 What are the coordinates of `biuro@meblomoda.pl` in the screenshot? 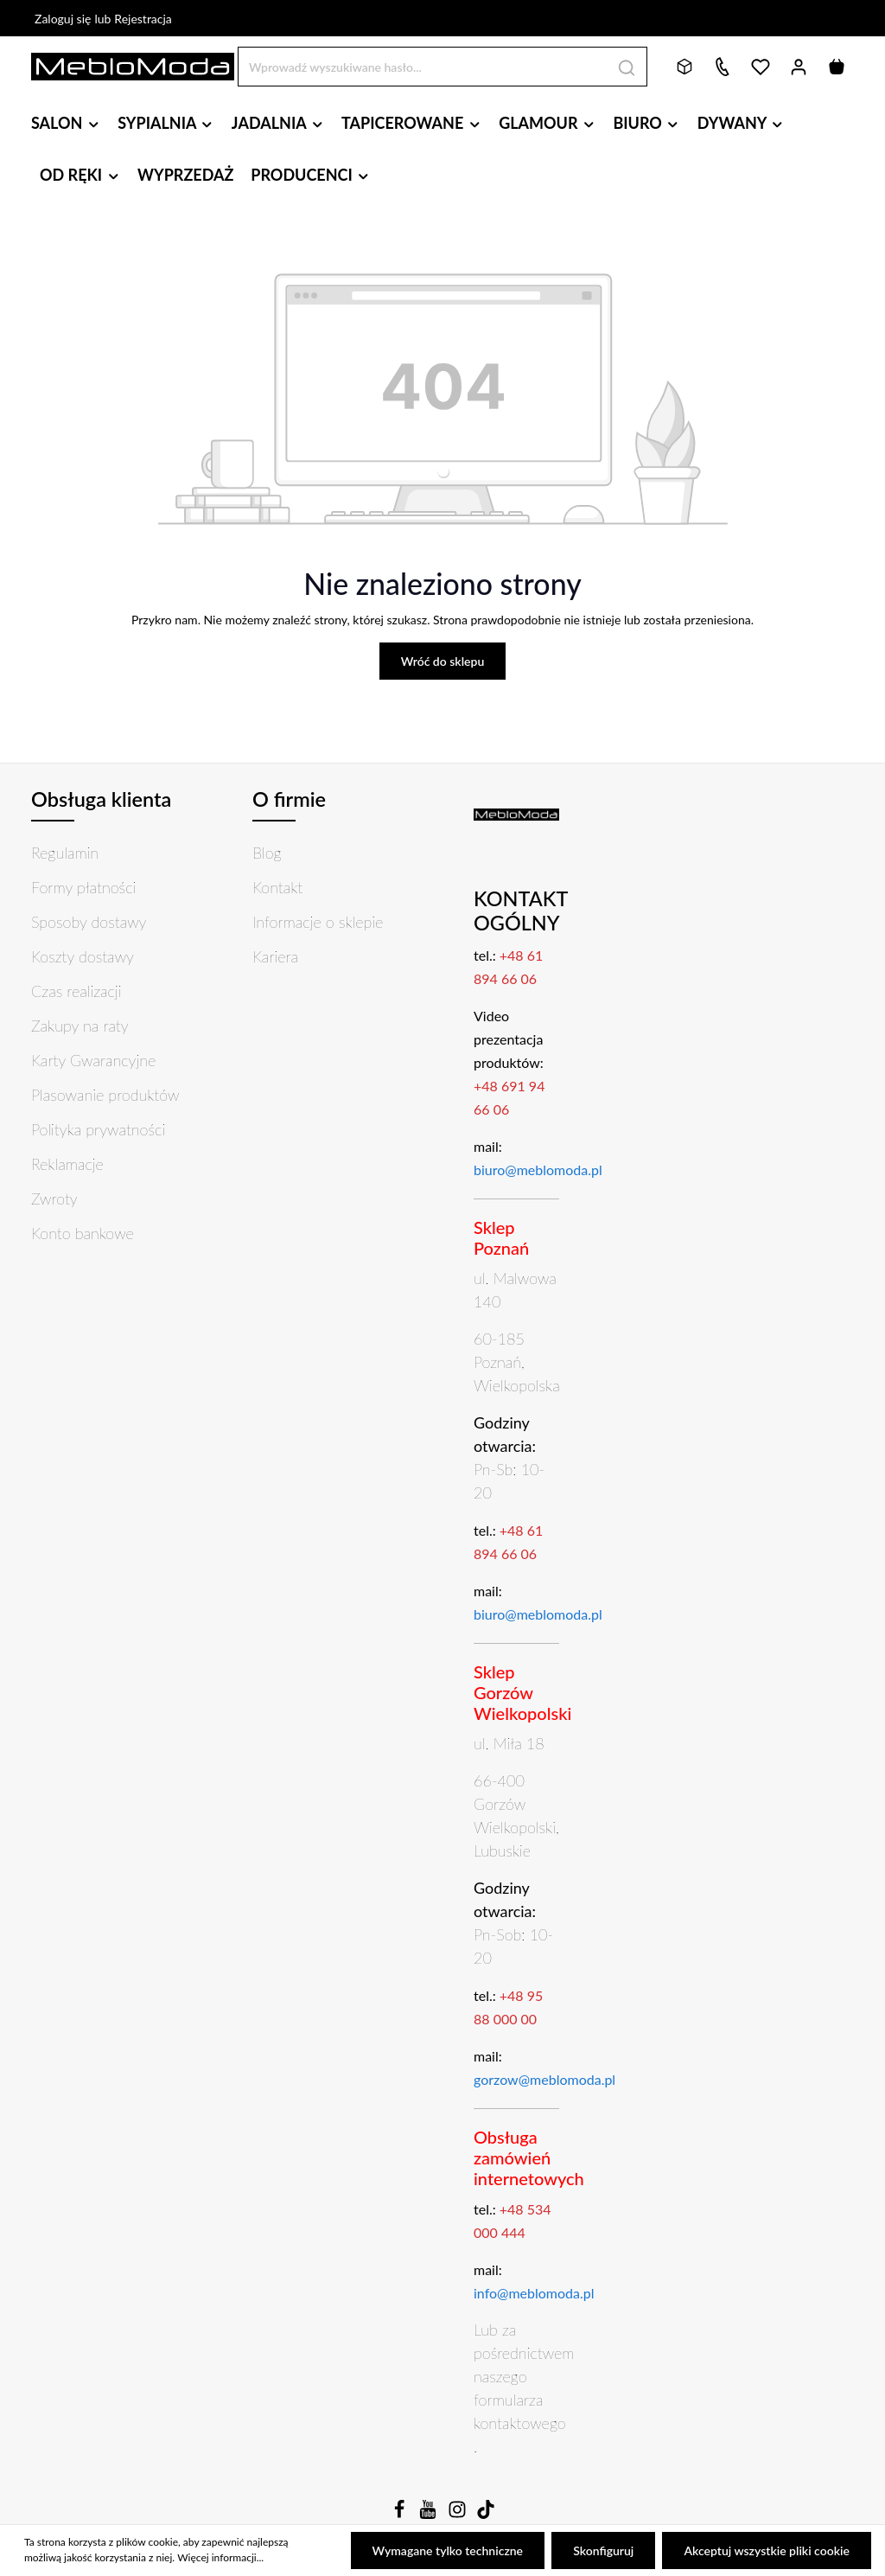 It's located at (538, 1169).